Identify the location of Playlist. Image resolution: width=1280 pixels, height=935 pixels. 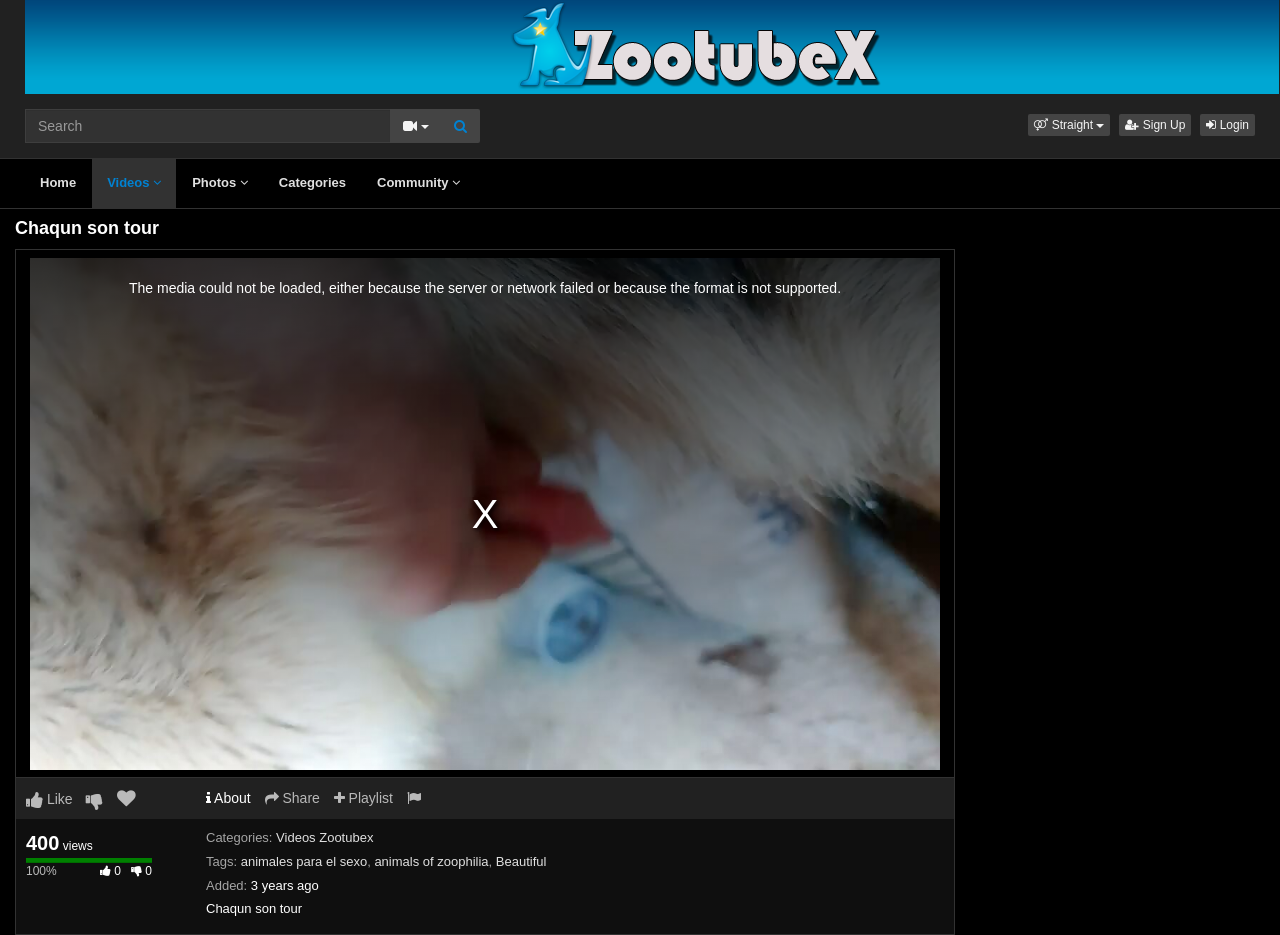
(363, 798).